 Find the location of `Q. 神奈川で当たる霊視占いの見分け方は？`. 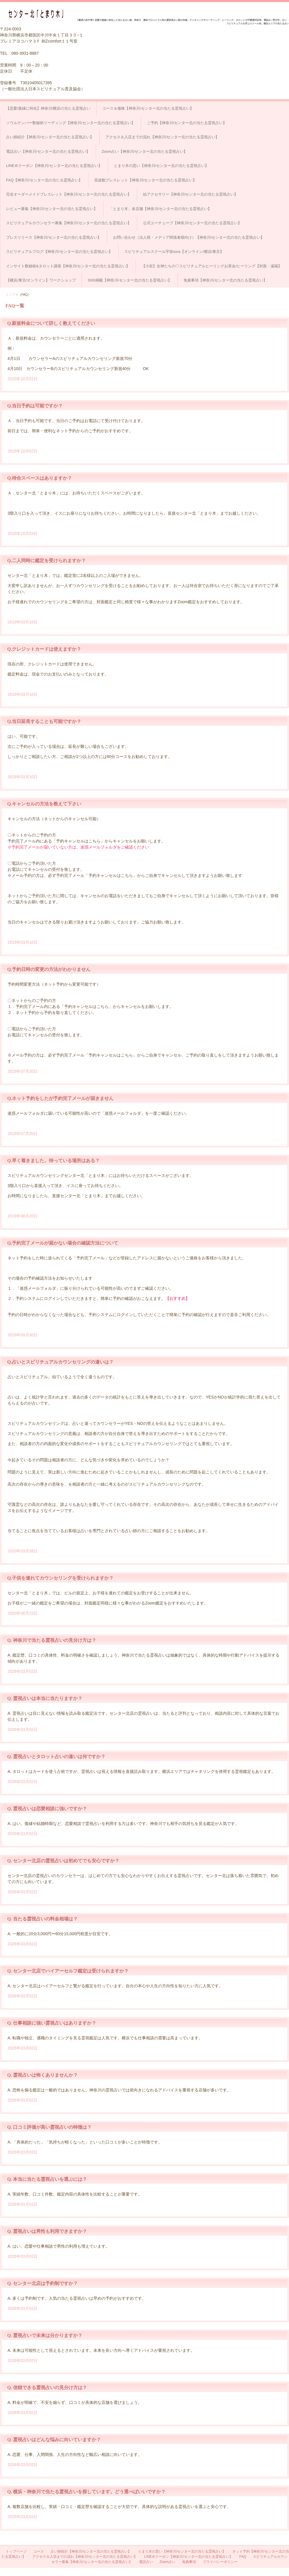

Q. 神奈川で当たる霊視占いの見分け方は？ is located at coordinates (51, 1640).